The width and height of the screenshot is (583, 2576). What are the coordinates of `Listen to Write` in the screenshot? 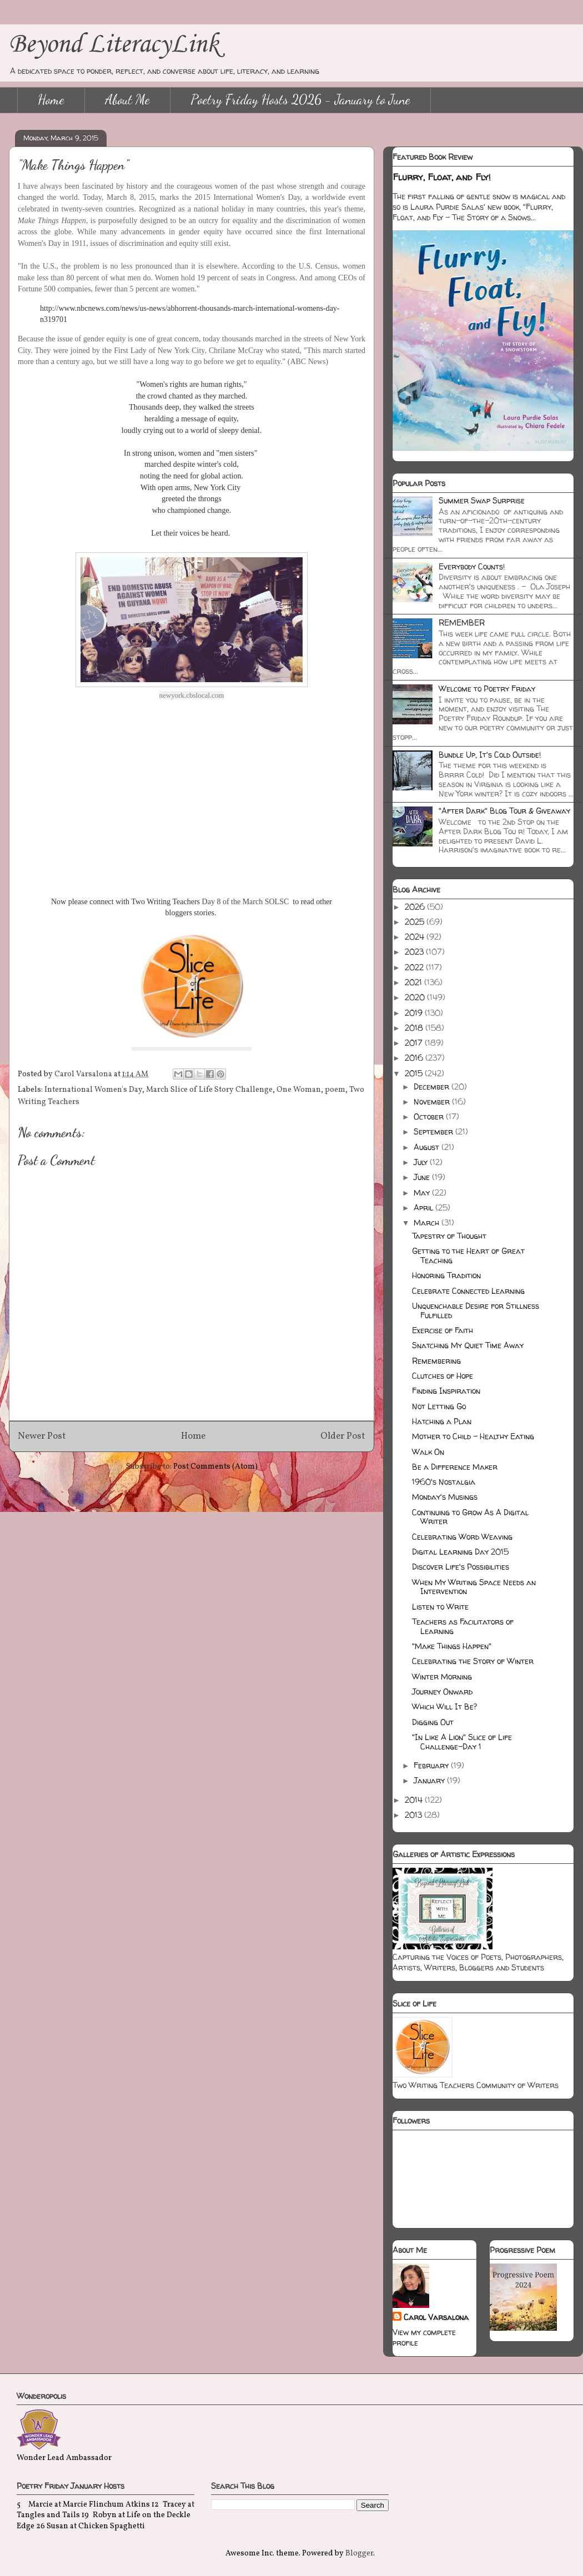 It's located at (440, 1606).